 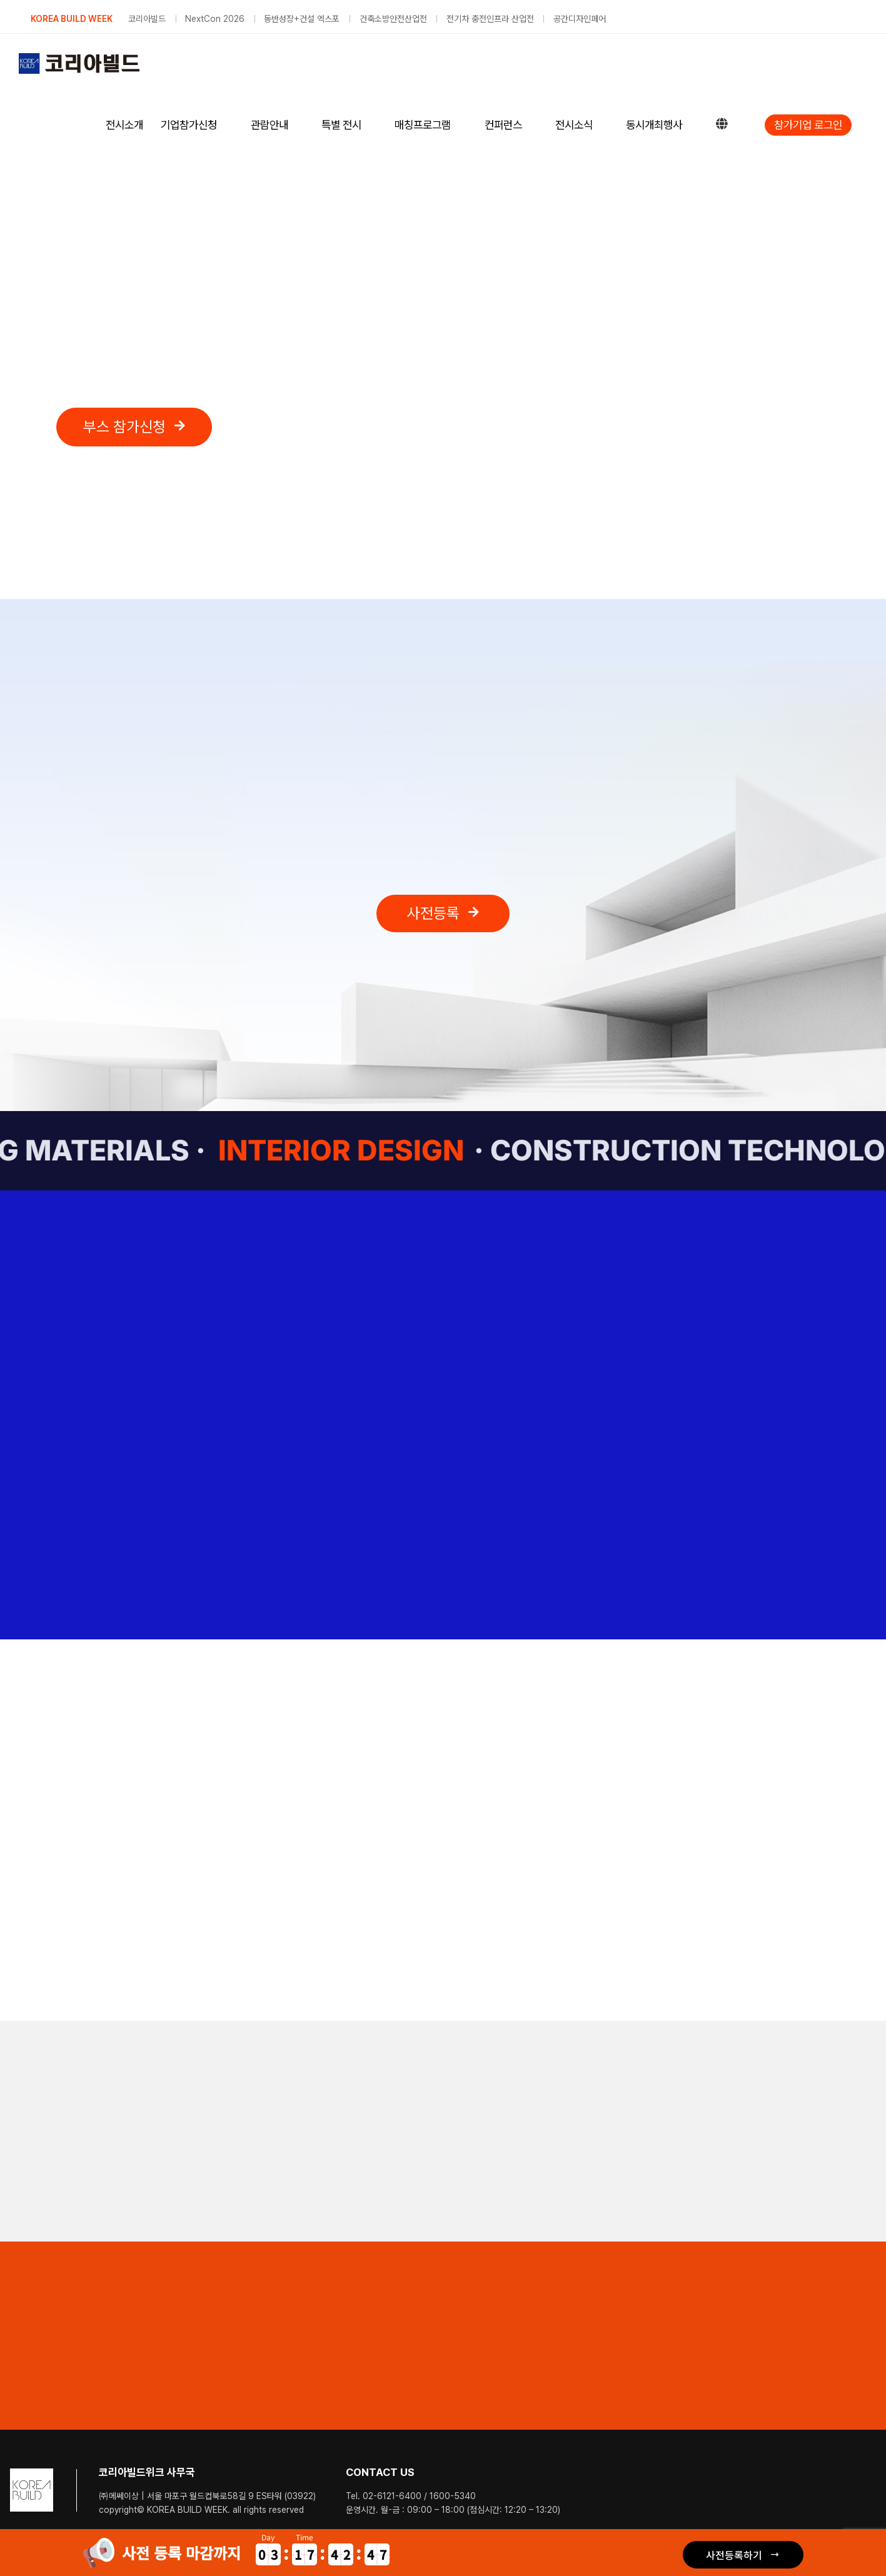 I want to click on 공간디자인페어, so click(x=579, y=19).